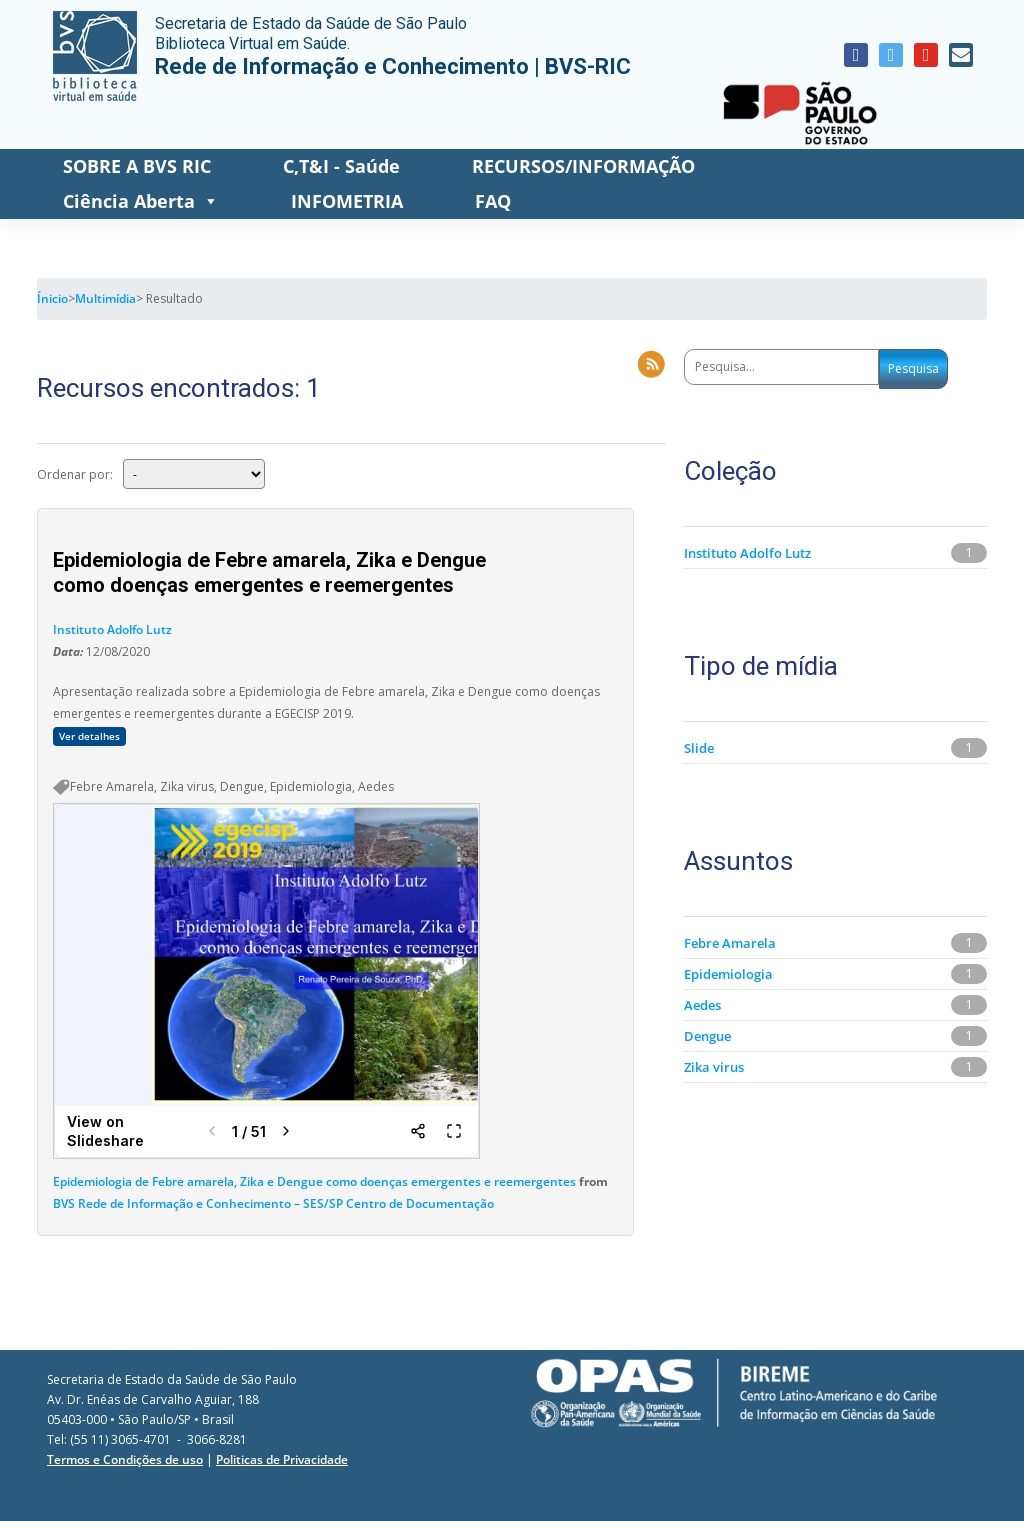  Describe the element at coordinates (112, 629) in the screenshot. I see `Instituto Adolfo Lutz` at that location.